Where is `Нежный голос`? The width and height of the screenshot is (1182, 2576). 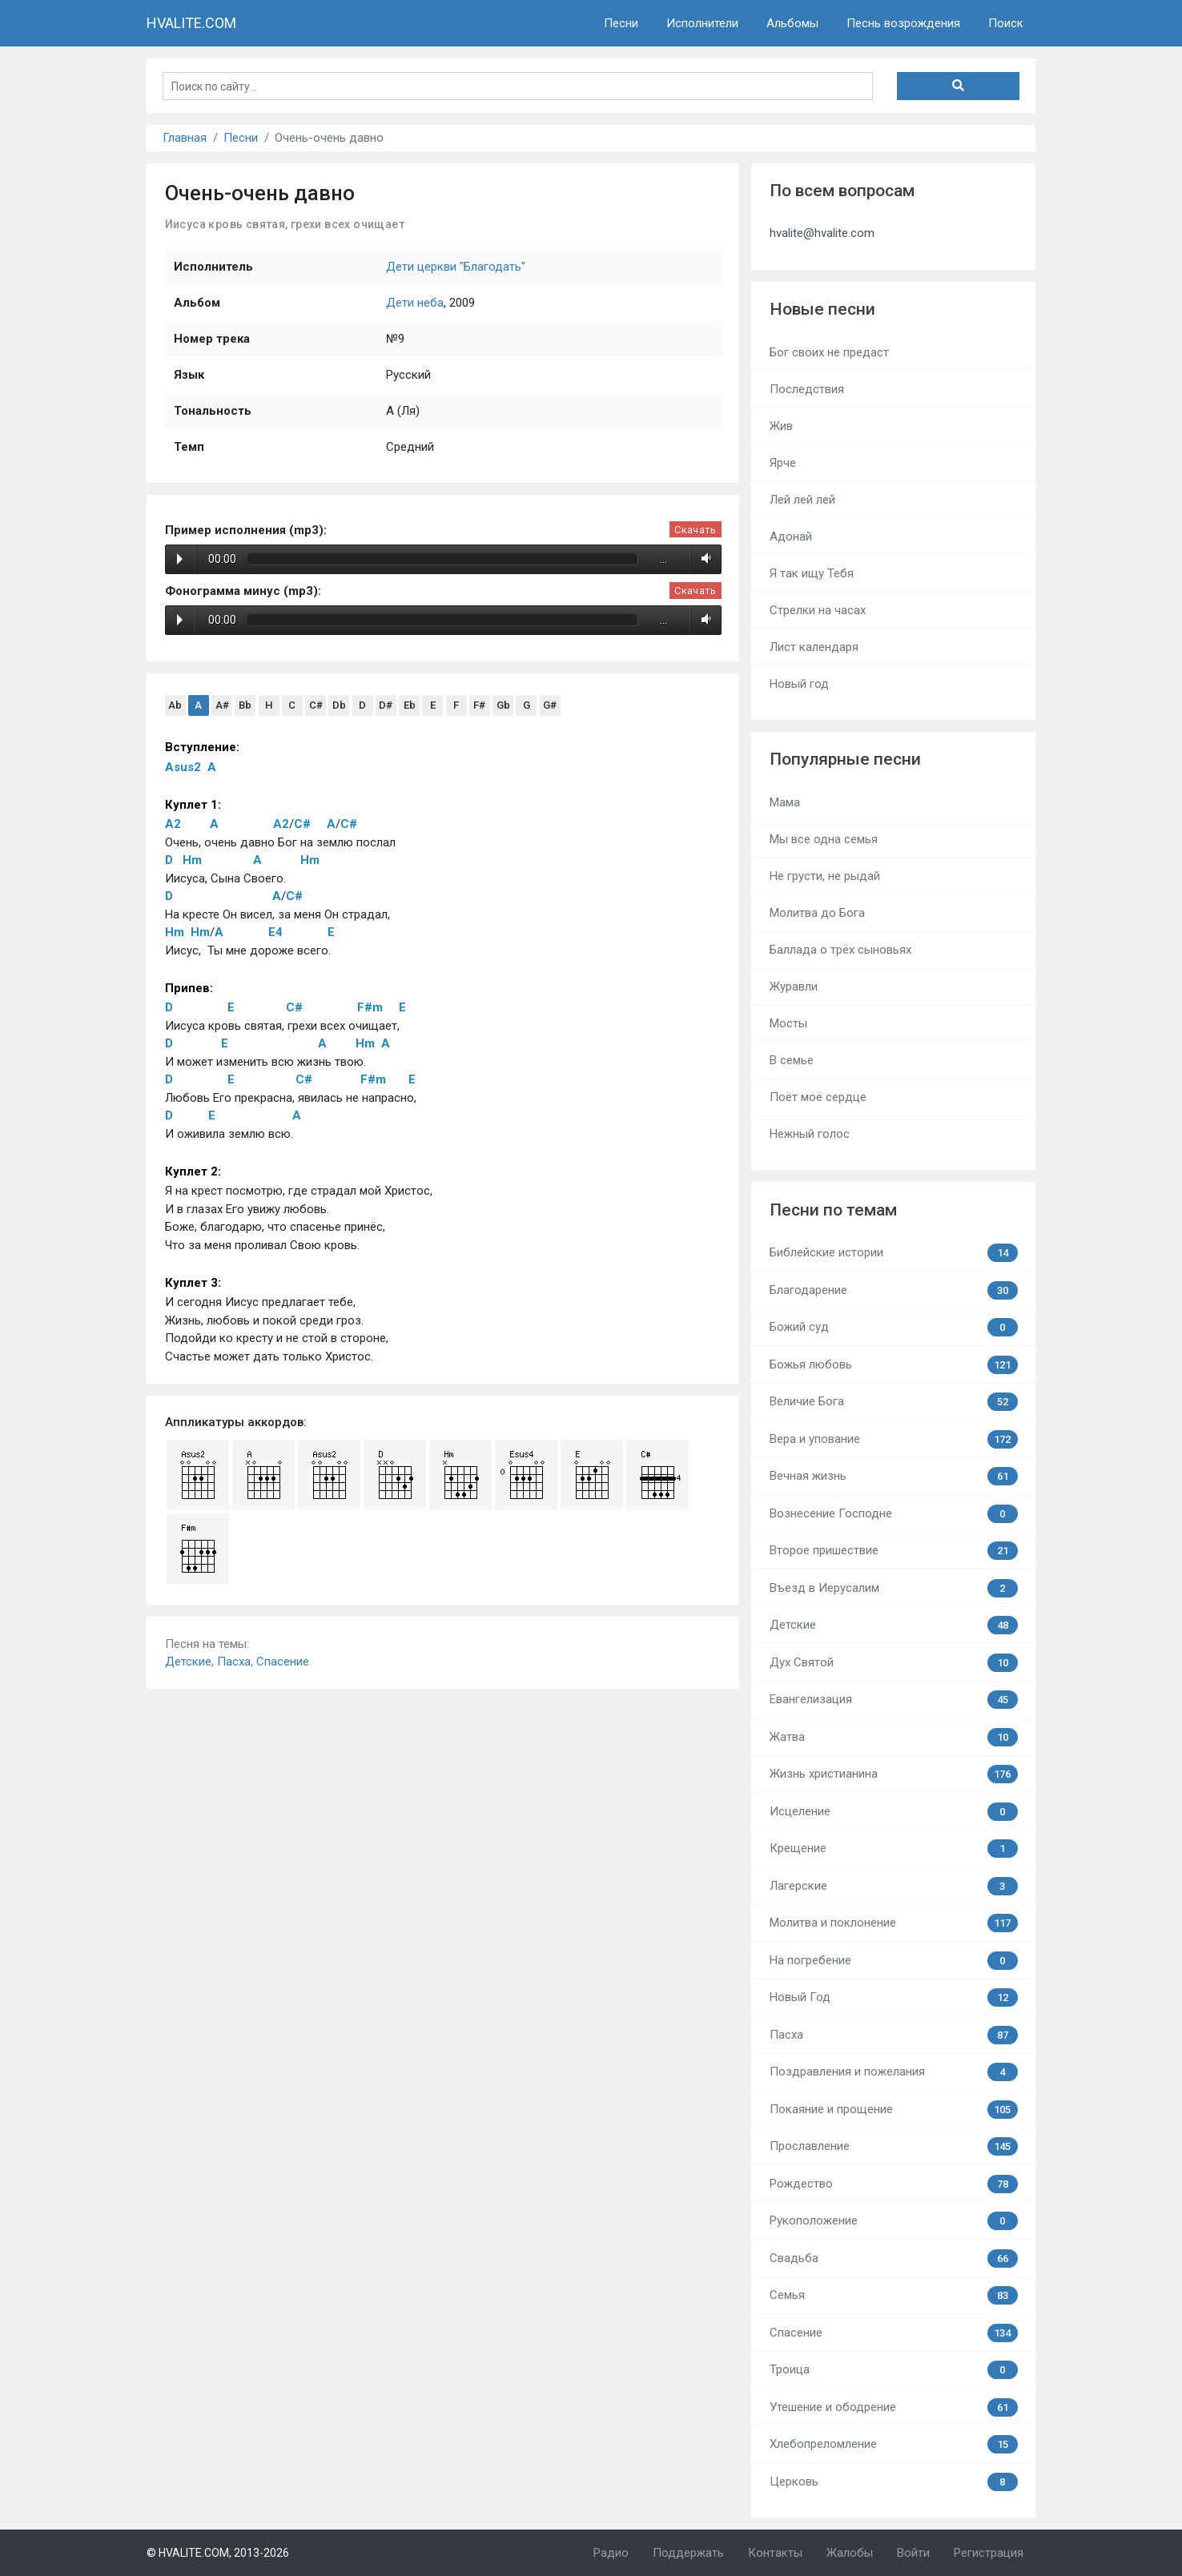
Нежный голос is located at coordinates (810, 1134).